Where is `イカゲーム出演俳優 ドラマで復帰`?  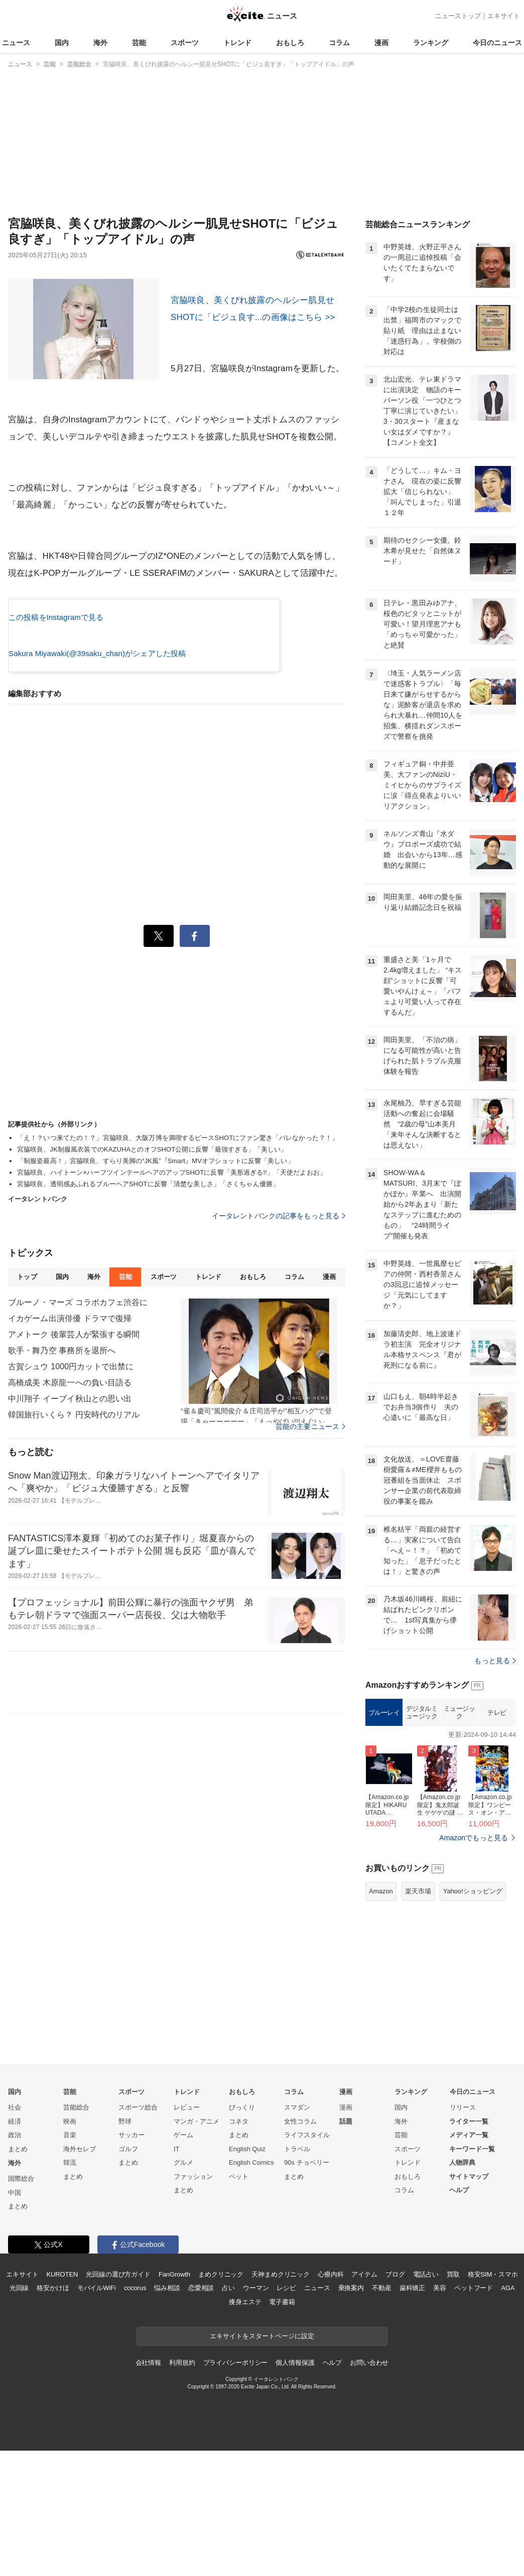 イカゲーム出演俳優 ドラマで復帰 is located at coordinates (70, 1318).